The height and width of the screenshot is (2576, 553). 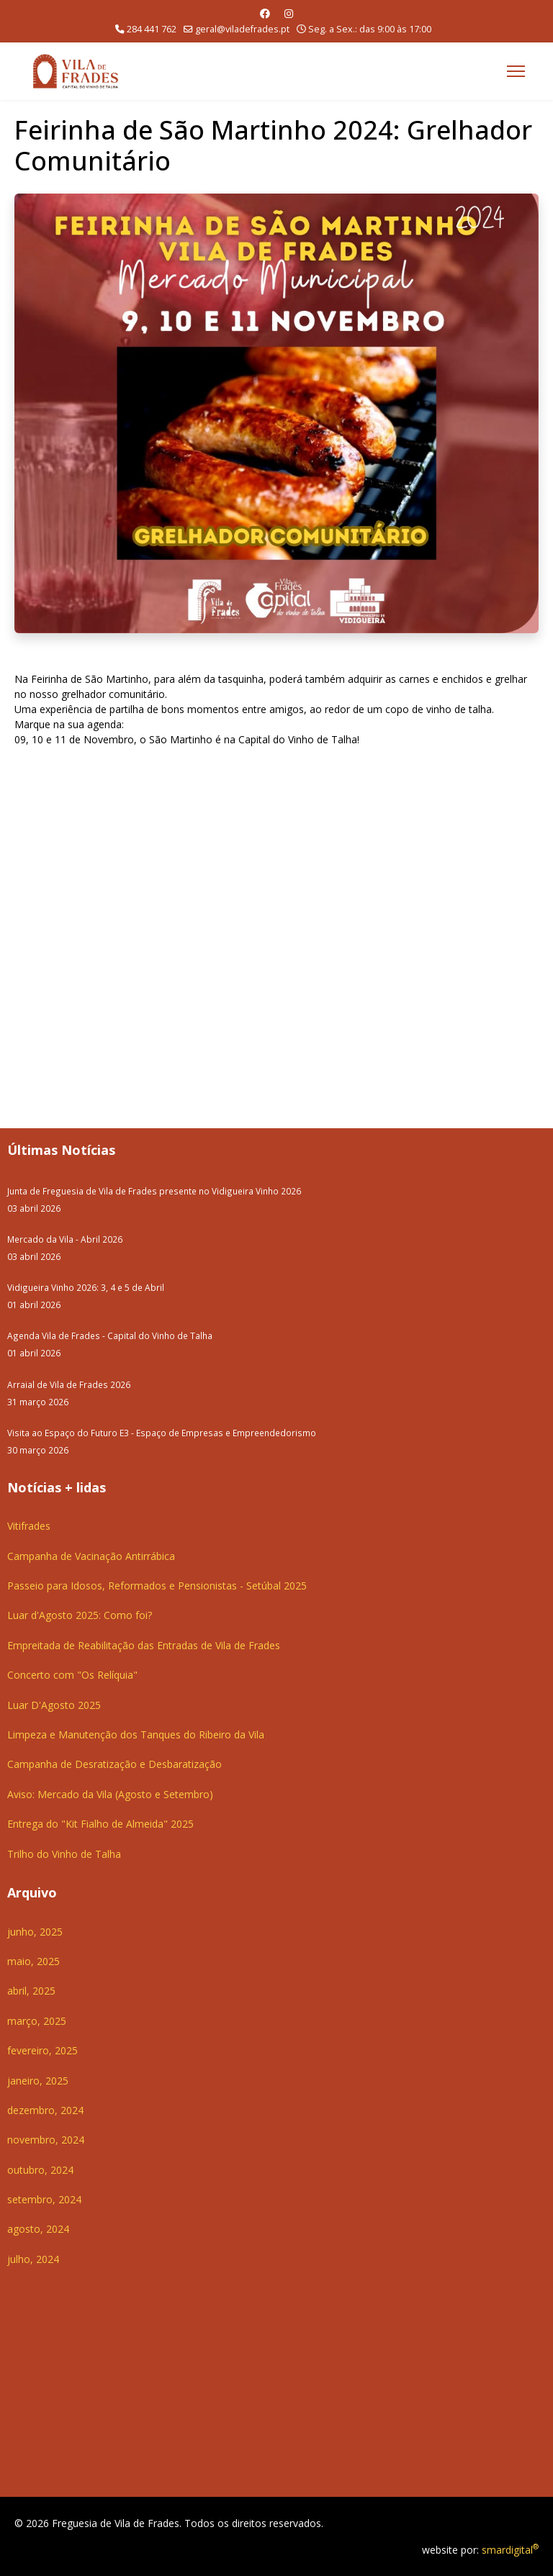 I want to click on smardigital, so click(x=510, y=2550).